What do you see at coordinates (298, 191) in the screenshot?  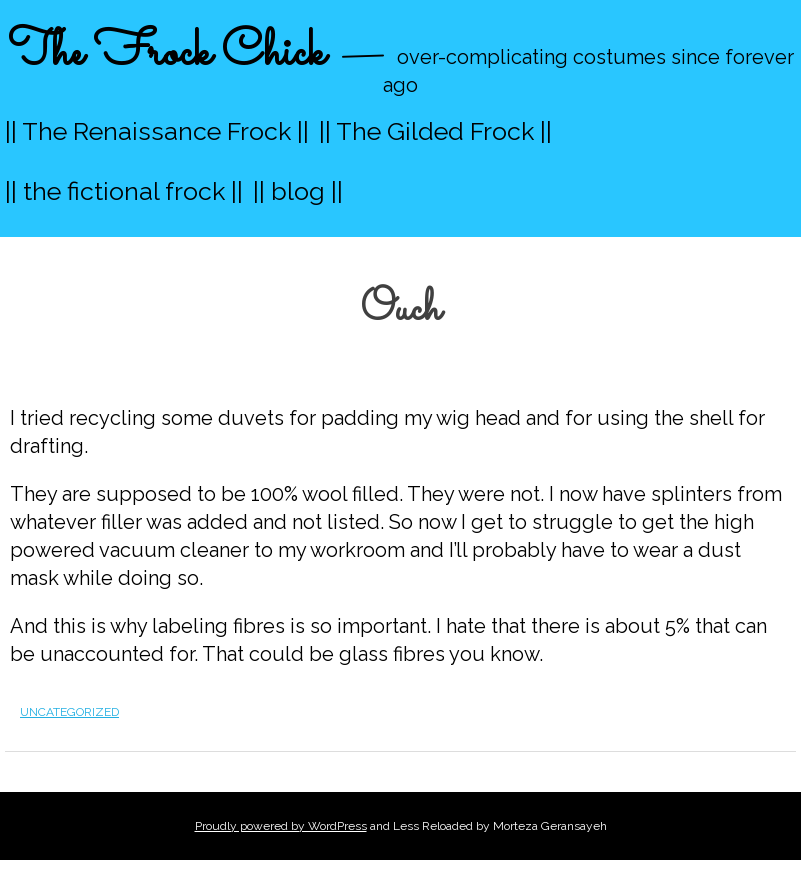 I see `|| blog ||` at bounding box center [298, 191].